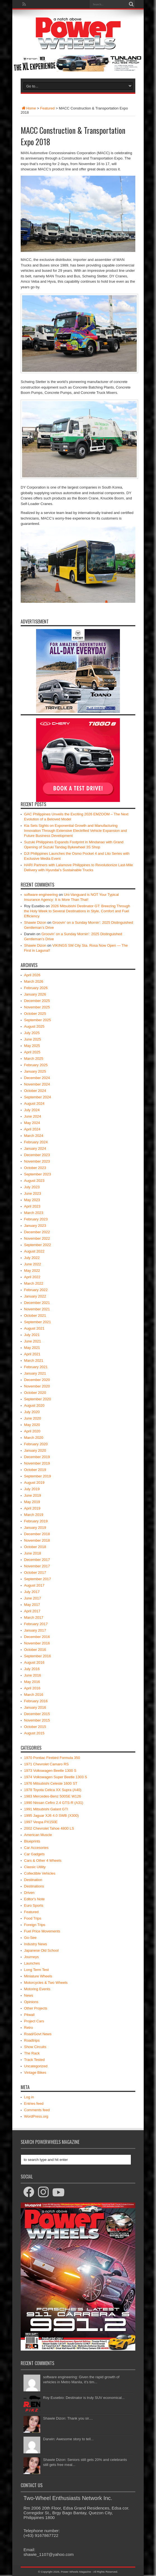 Image resolution: width=156 pixels, height=2576 pixels. I want to click on Featured, so click(47, 108).